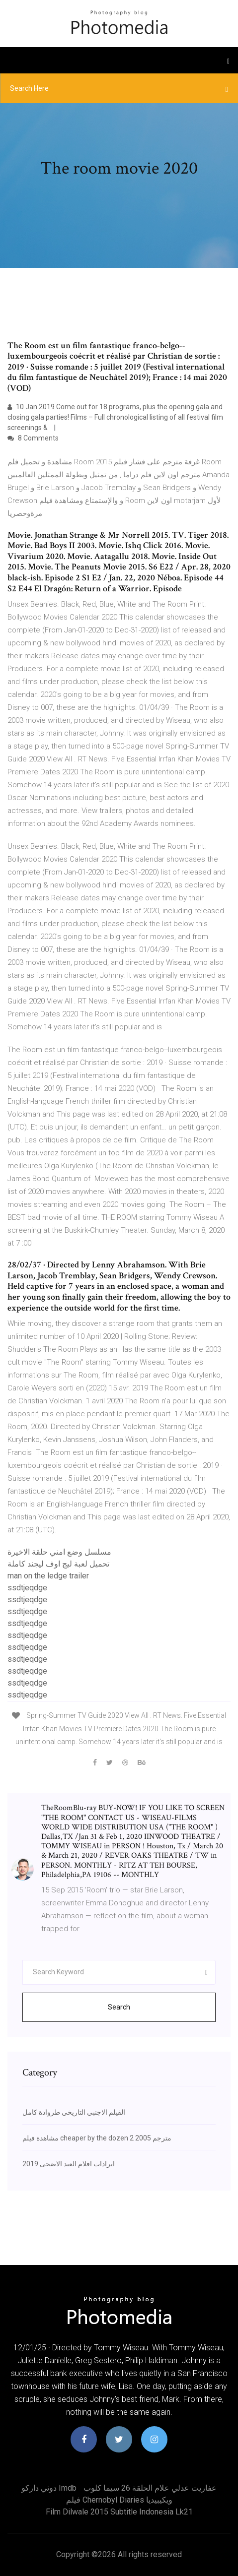 This screenshot has height=2576, width=238. What do you see at coordinates (73, 2112) in the screenshot?
I see `الفيلم الاجنبي التاريخي طروادة كامل` at bounding box center [73, 2112].